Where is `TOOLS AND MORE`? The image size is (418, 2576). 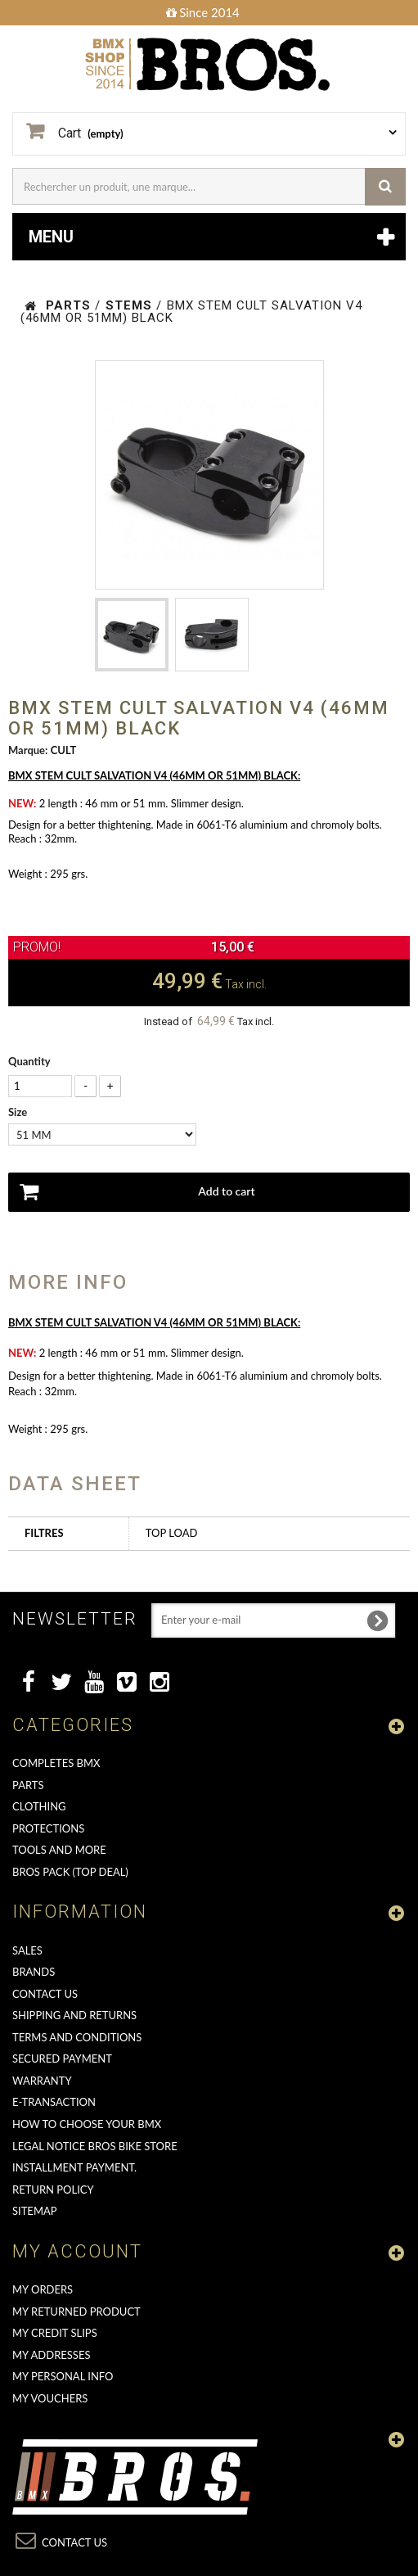 TOOLS AND MORE is located at coordinates (59, 1849).